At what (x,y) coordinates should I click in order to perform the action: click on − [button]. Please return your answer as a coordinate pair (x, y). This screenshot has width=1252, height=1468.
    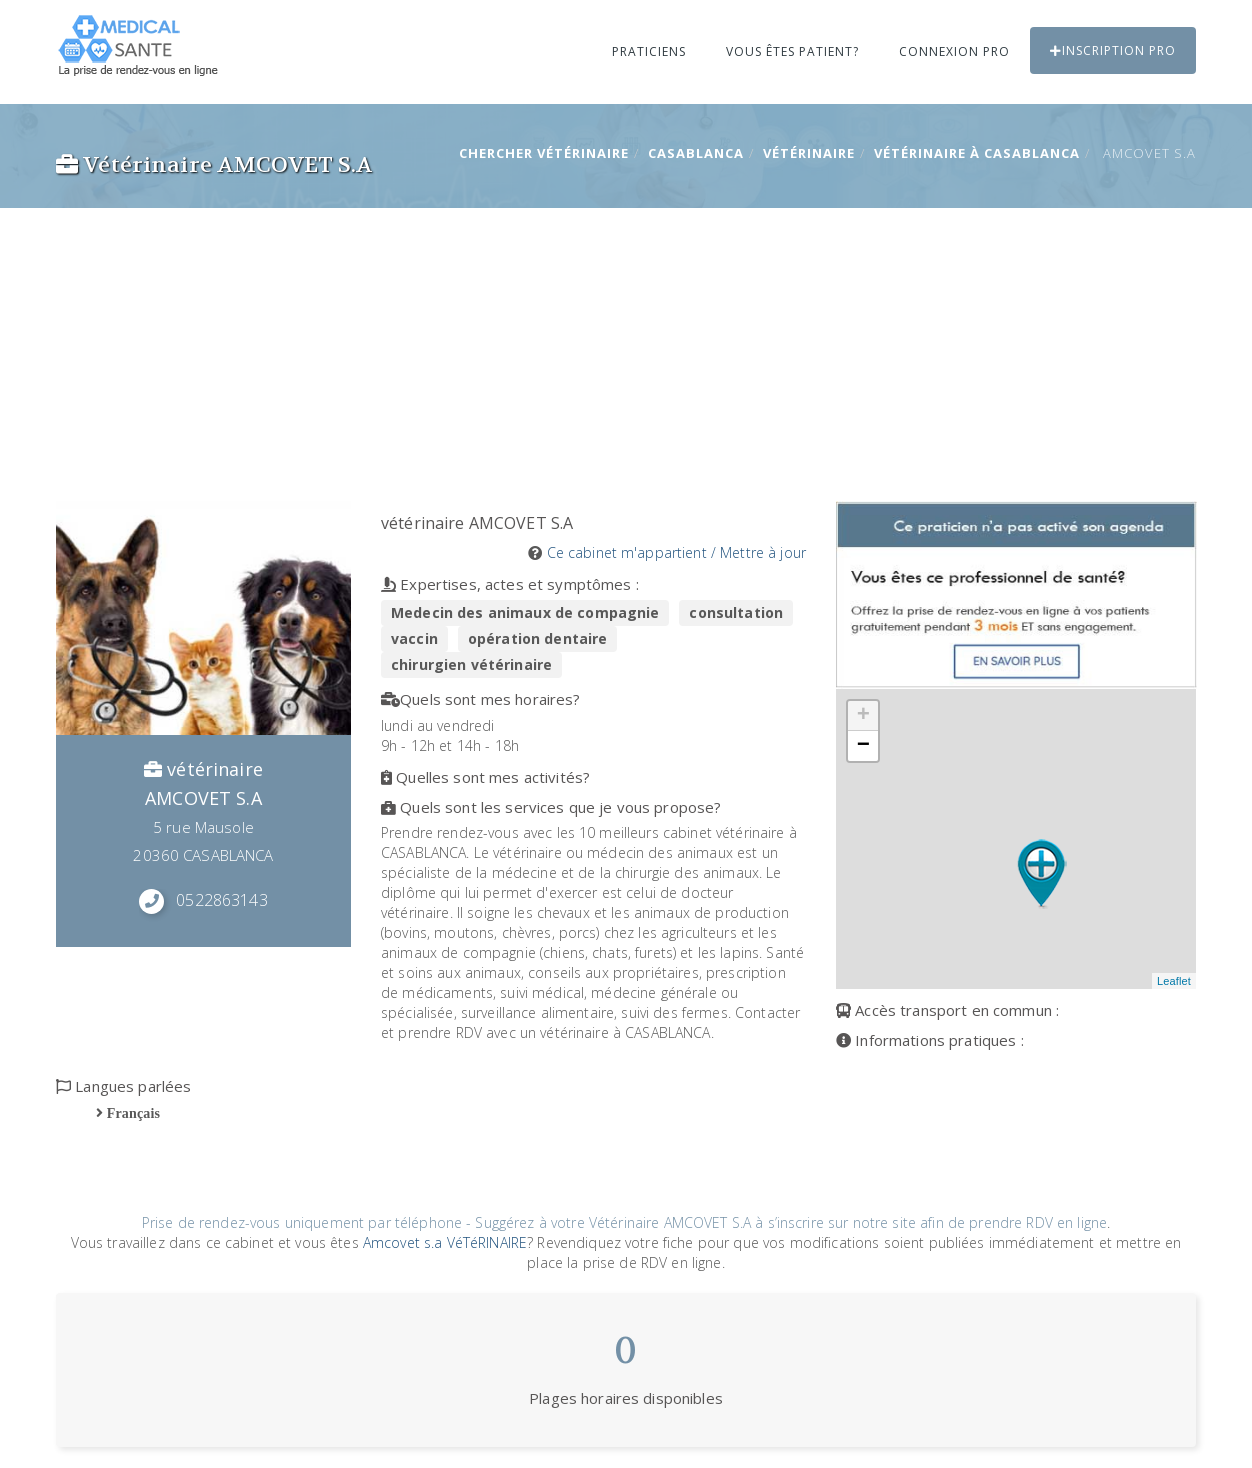
    Looking at the image, I should click on (863, 746).